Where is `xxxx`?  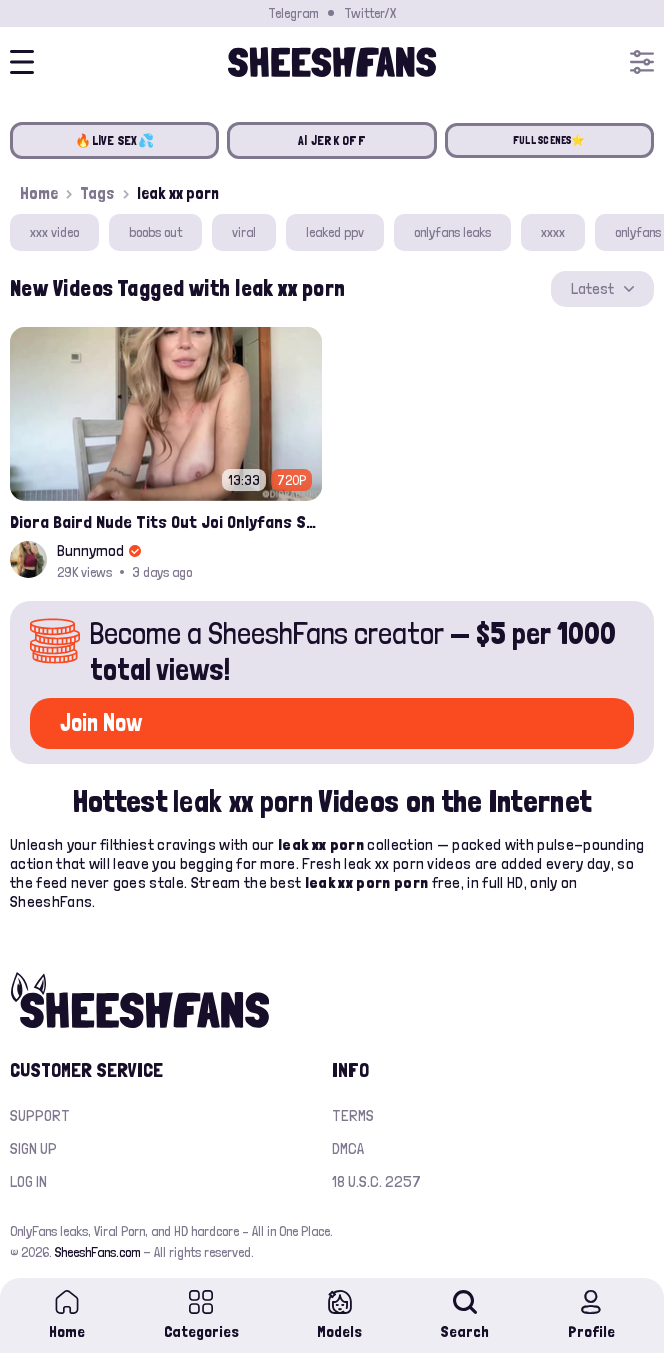 xxxx is located at coordinates (553, 232).